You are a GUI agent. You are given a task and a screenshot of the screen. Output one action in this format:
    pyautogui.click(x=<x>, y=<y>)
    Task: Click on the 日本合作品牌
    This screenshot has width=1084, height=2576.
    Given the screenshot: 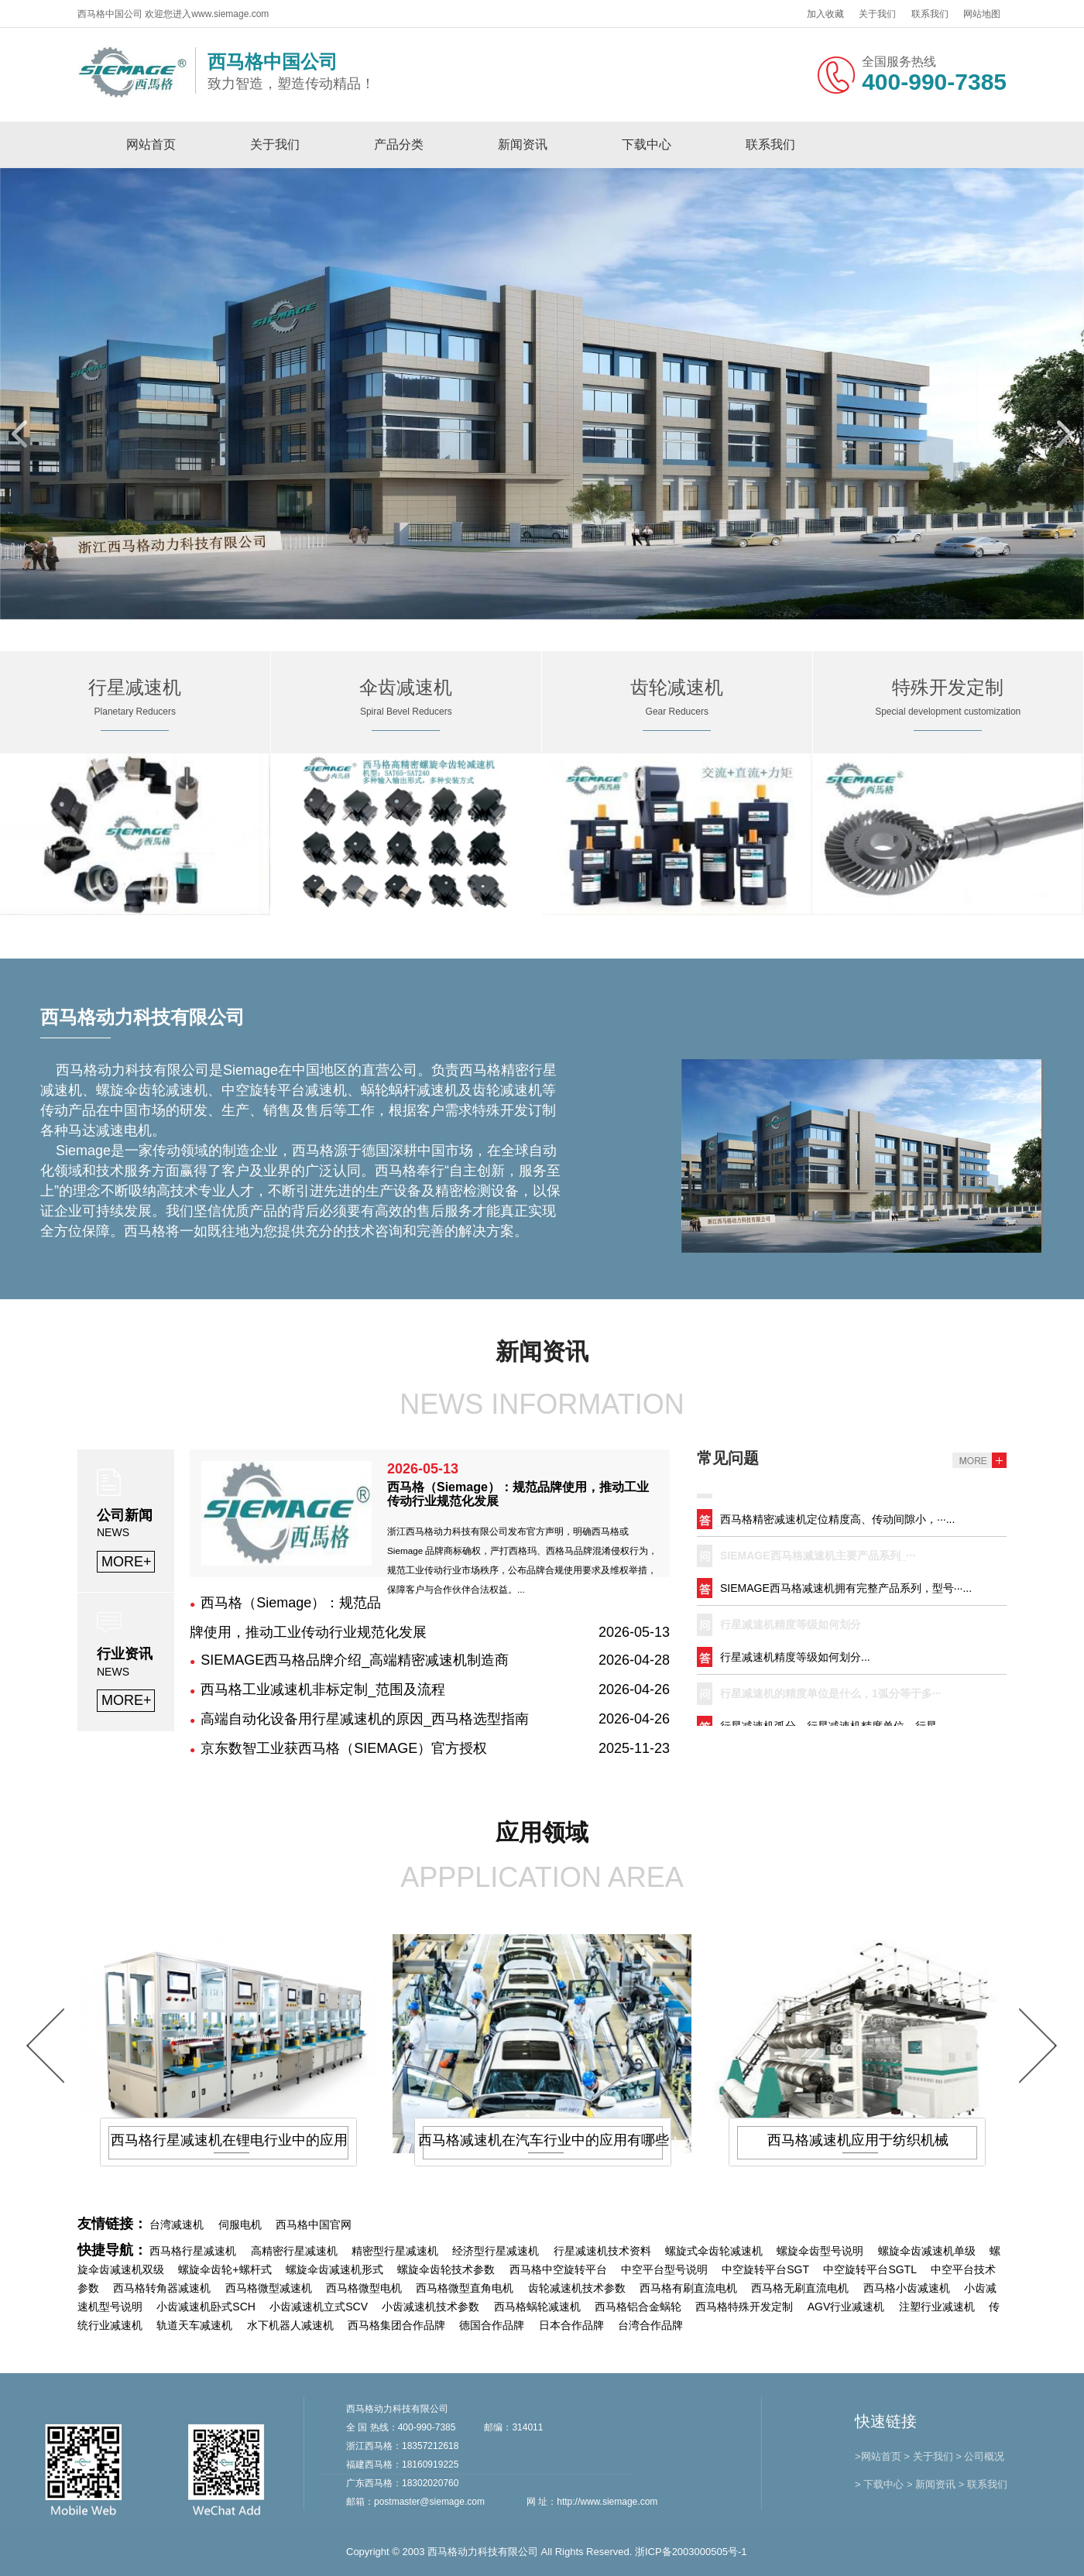 What is the action you would take?
    pyautogui.click(x=571, y=2325)
    